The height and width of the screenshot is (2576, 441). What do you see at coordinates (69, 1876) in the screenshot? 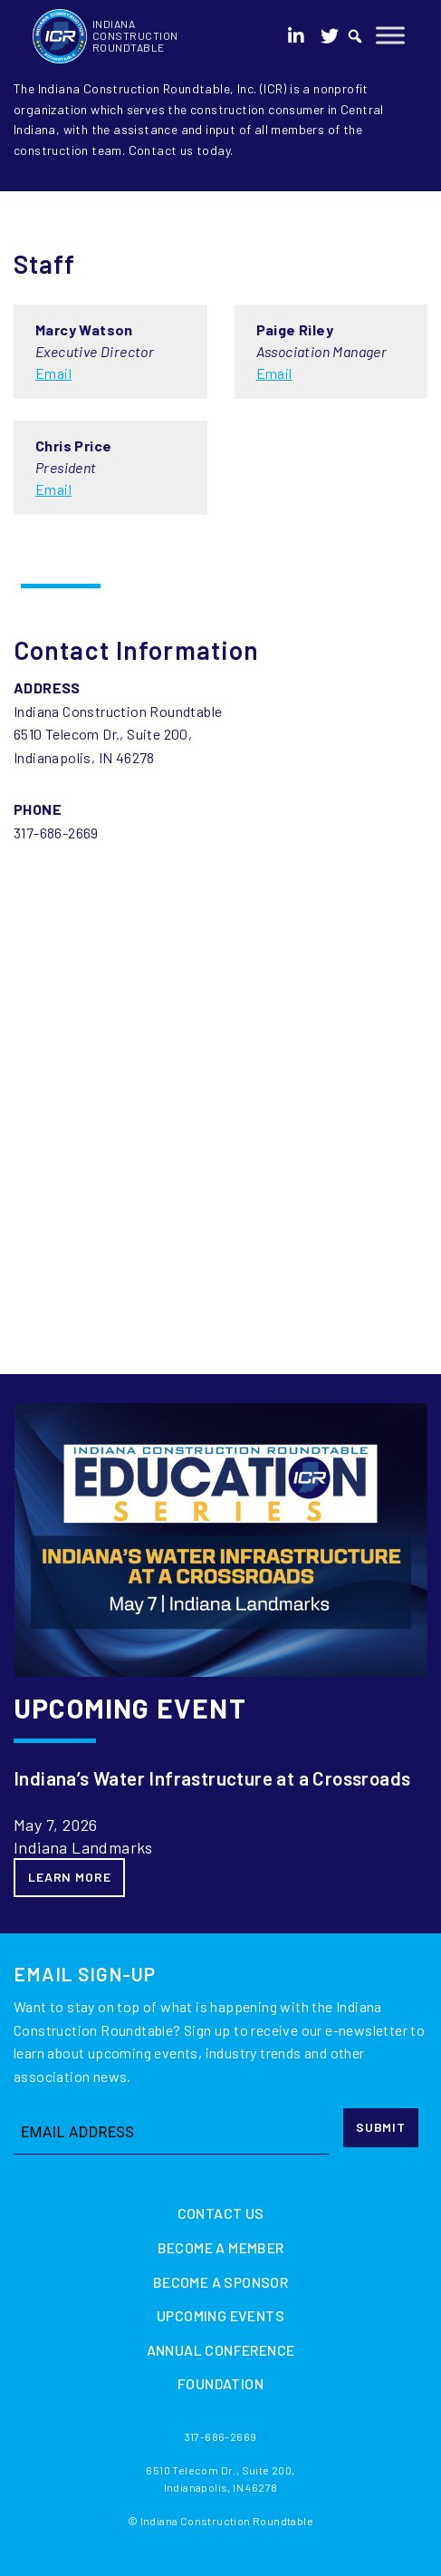
I see `LEARN MORE` at bounding box center [69, 1876].